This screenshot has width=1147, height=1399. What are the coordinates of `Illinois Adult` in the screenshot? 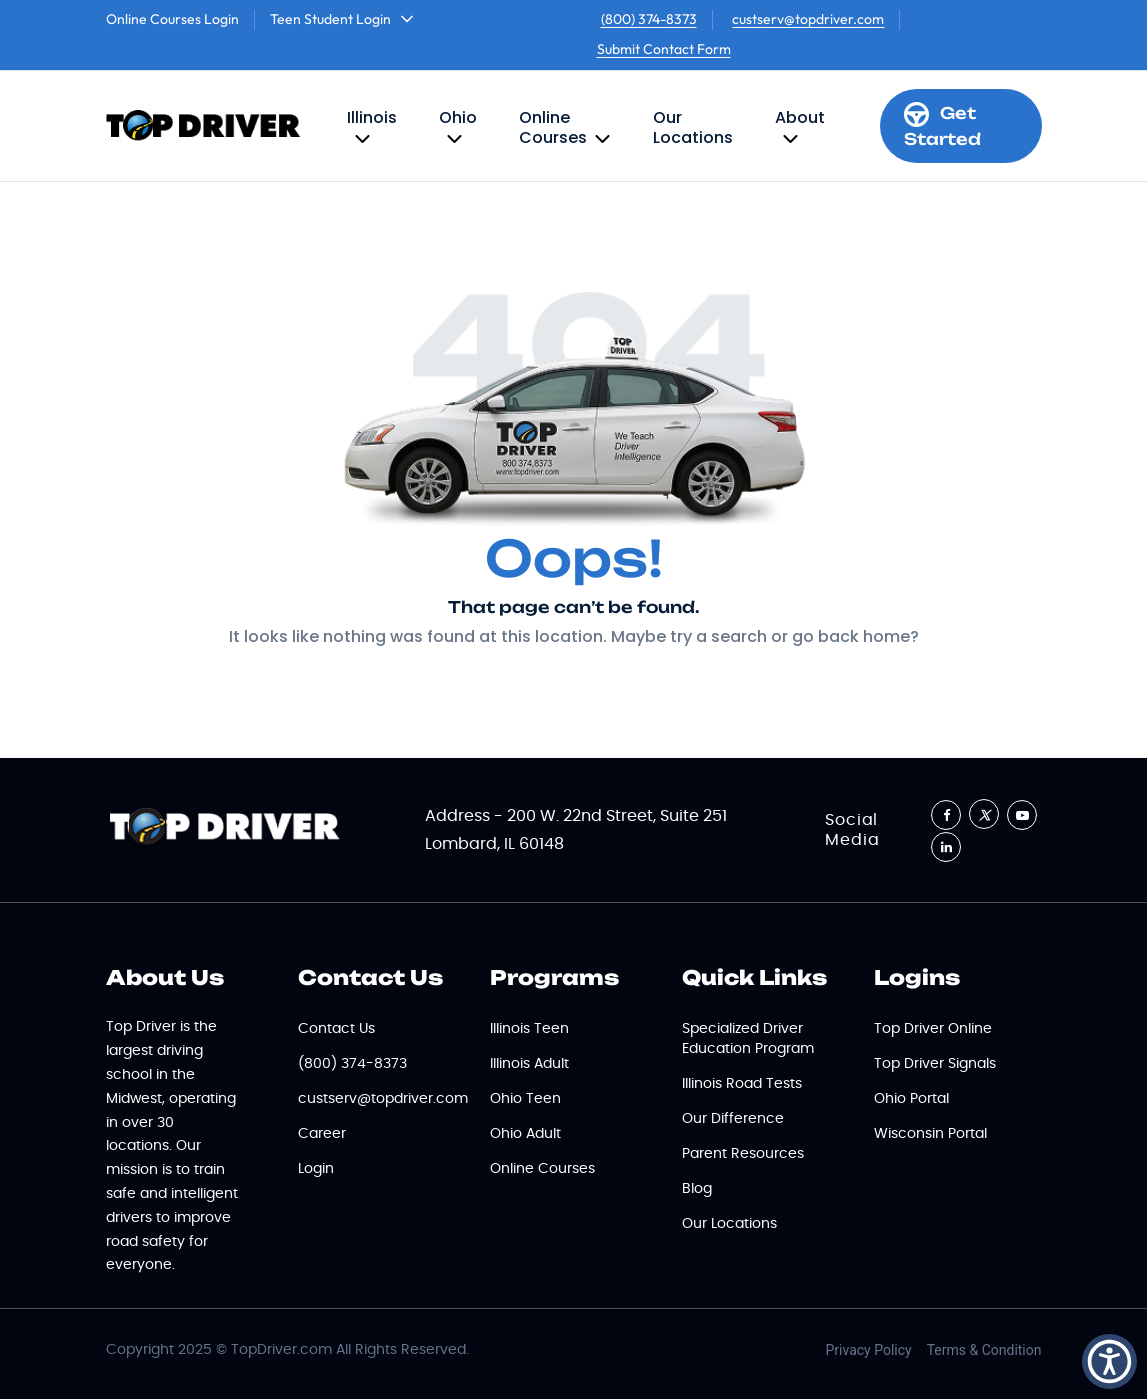 It's located at (529, 1064).